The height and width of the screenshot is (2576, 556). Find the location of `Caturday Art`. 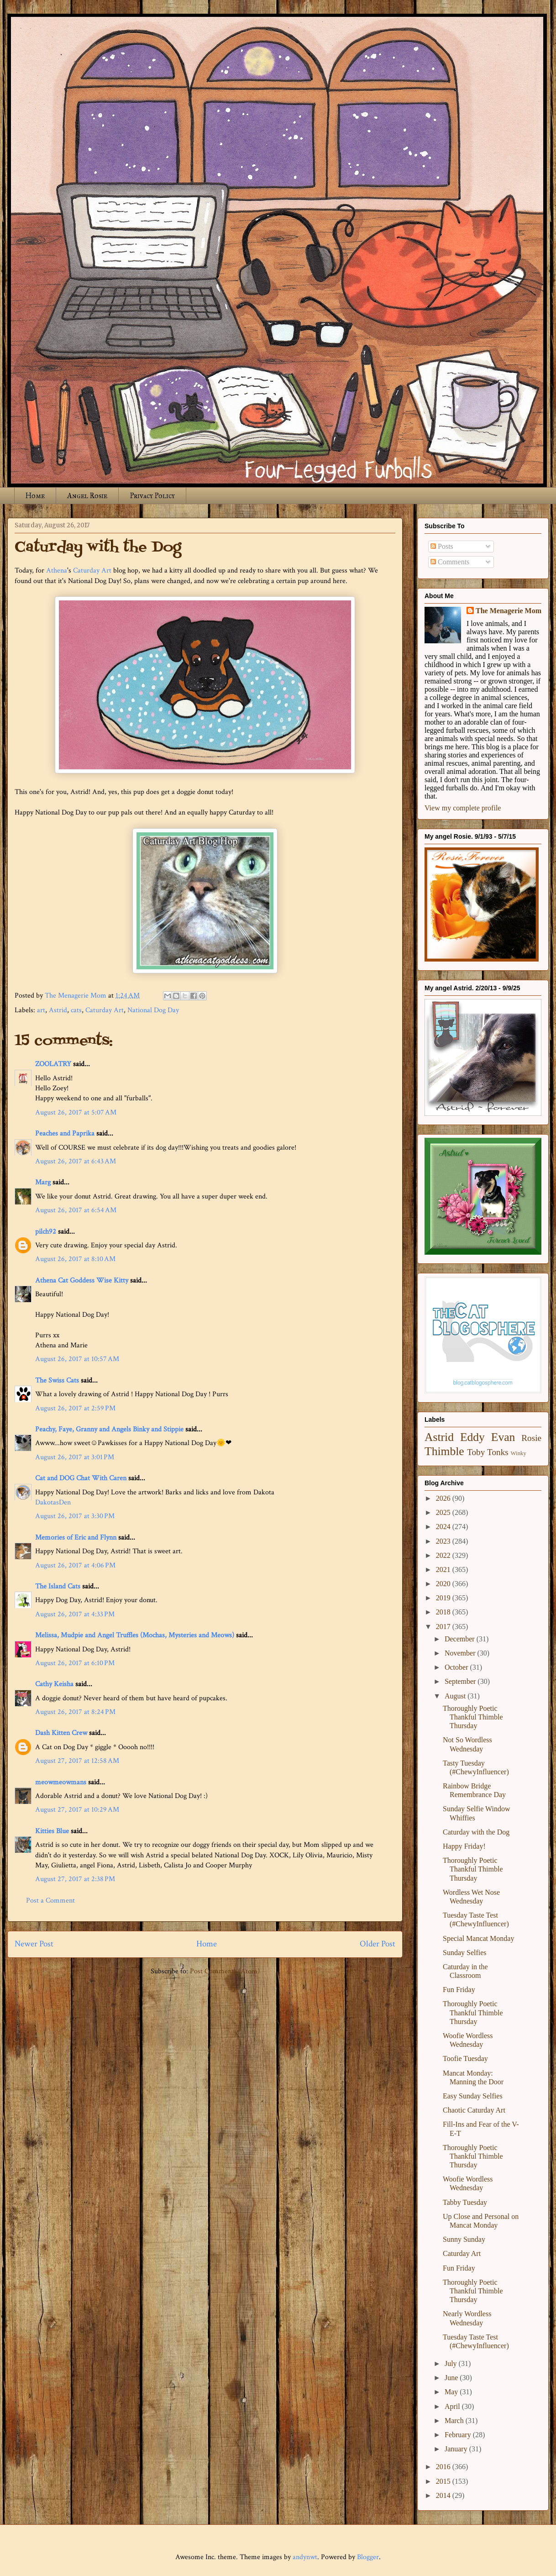

Caturday Art is located at coordinates (92, 570).